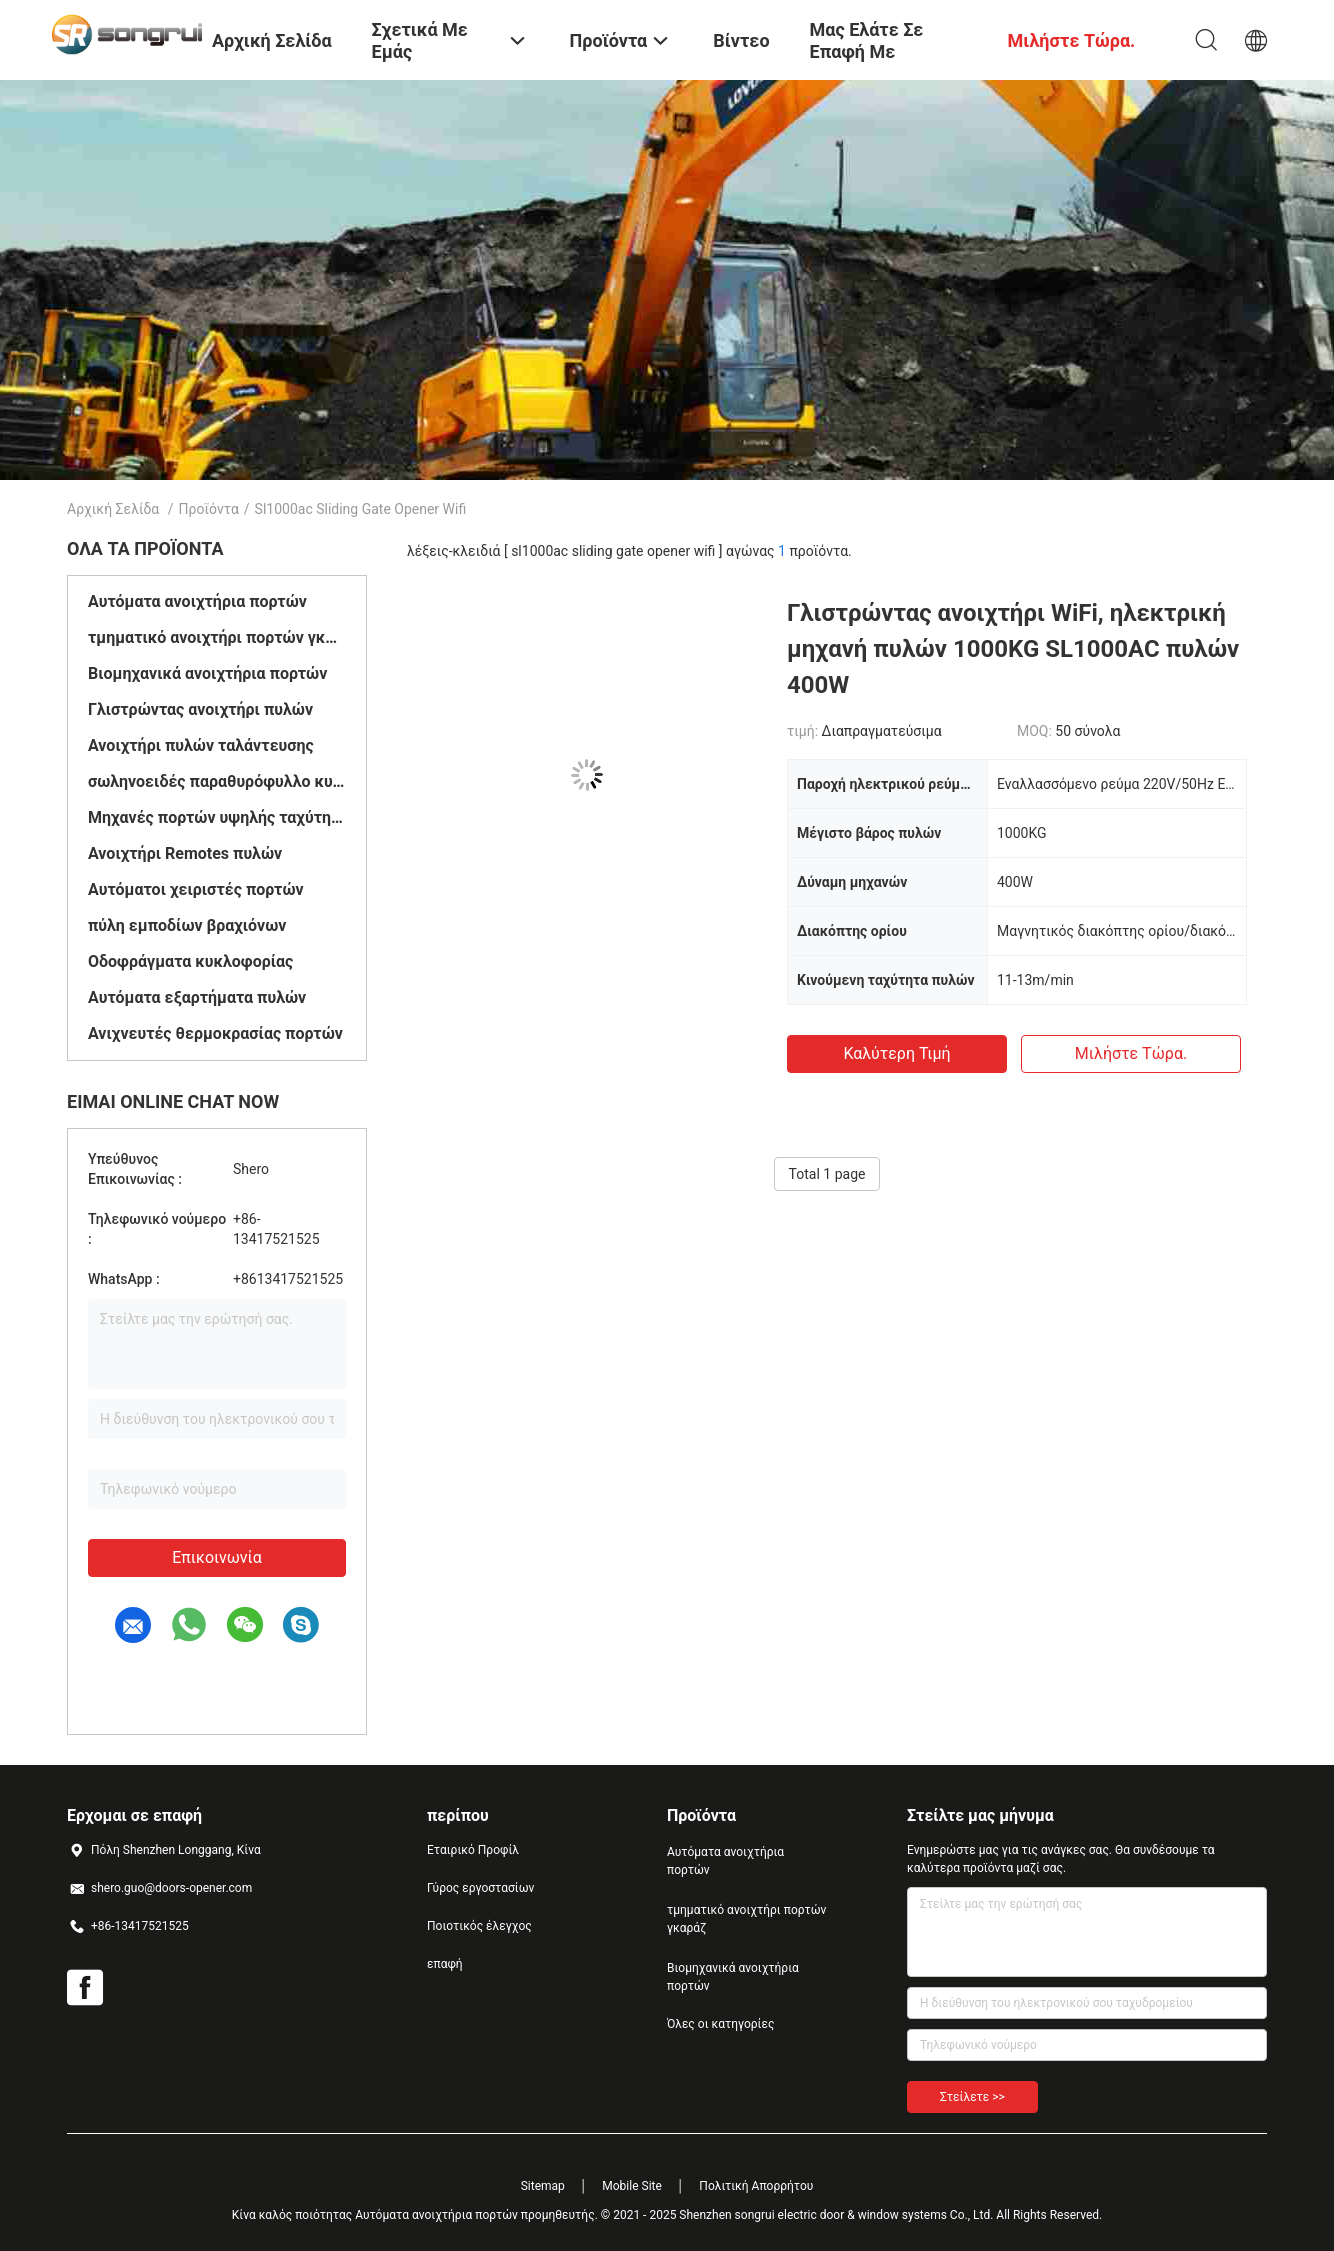 Image resolution: width=1334 pixels, height=2251 pixels. What do you see at coordinates (187, 925) in the screenshot?
I see `πύλη εμποδίων βραχιόνων` at bounding box center [187, 925].